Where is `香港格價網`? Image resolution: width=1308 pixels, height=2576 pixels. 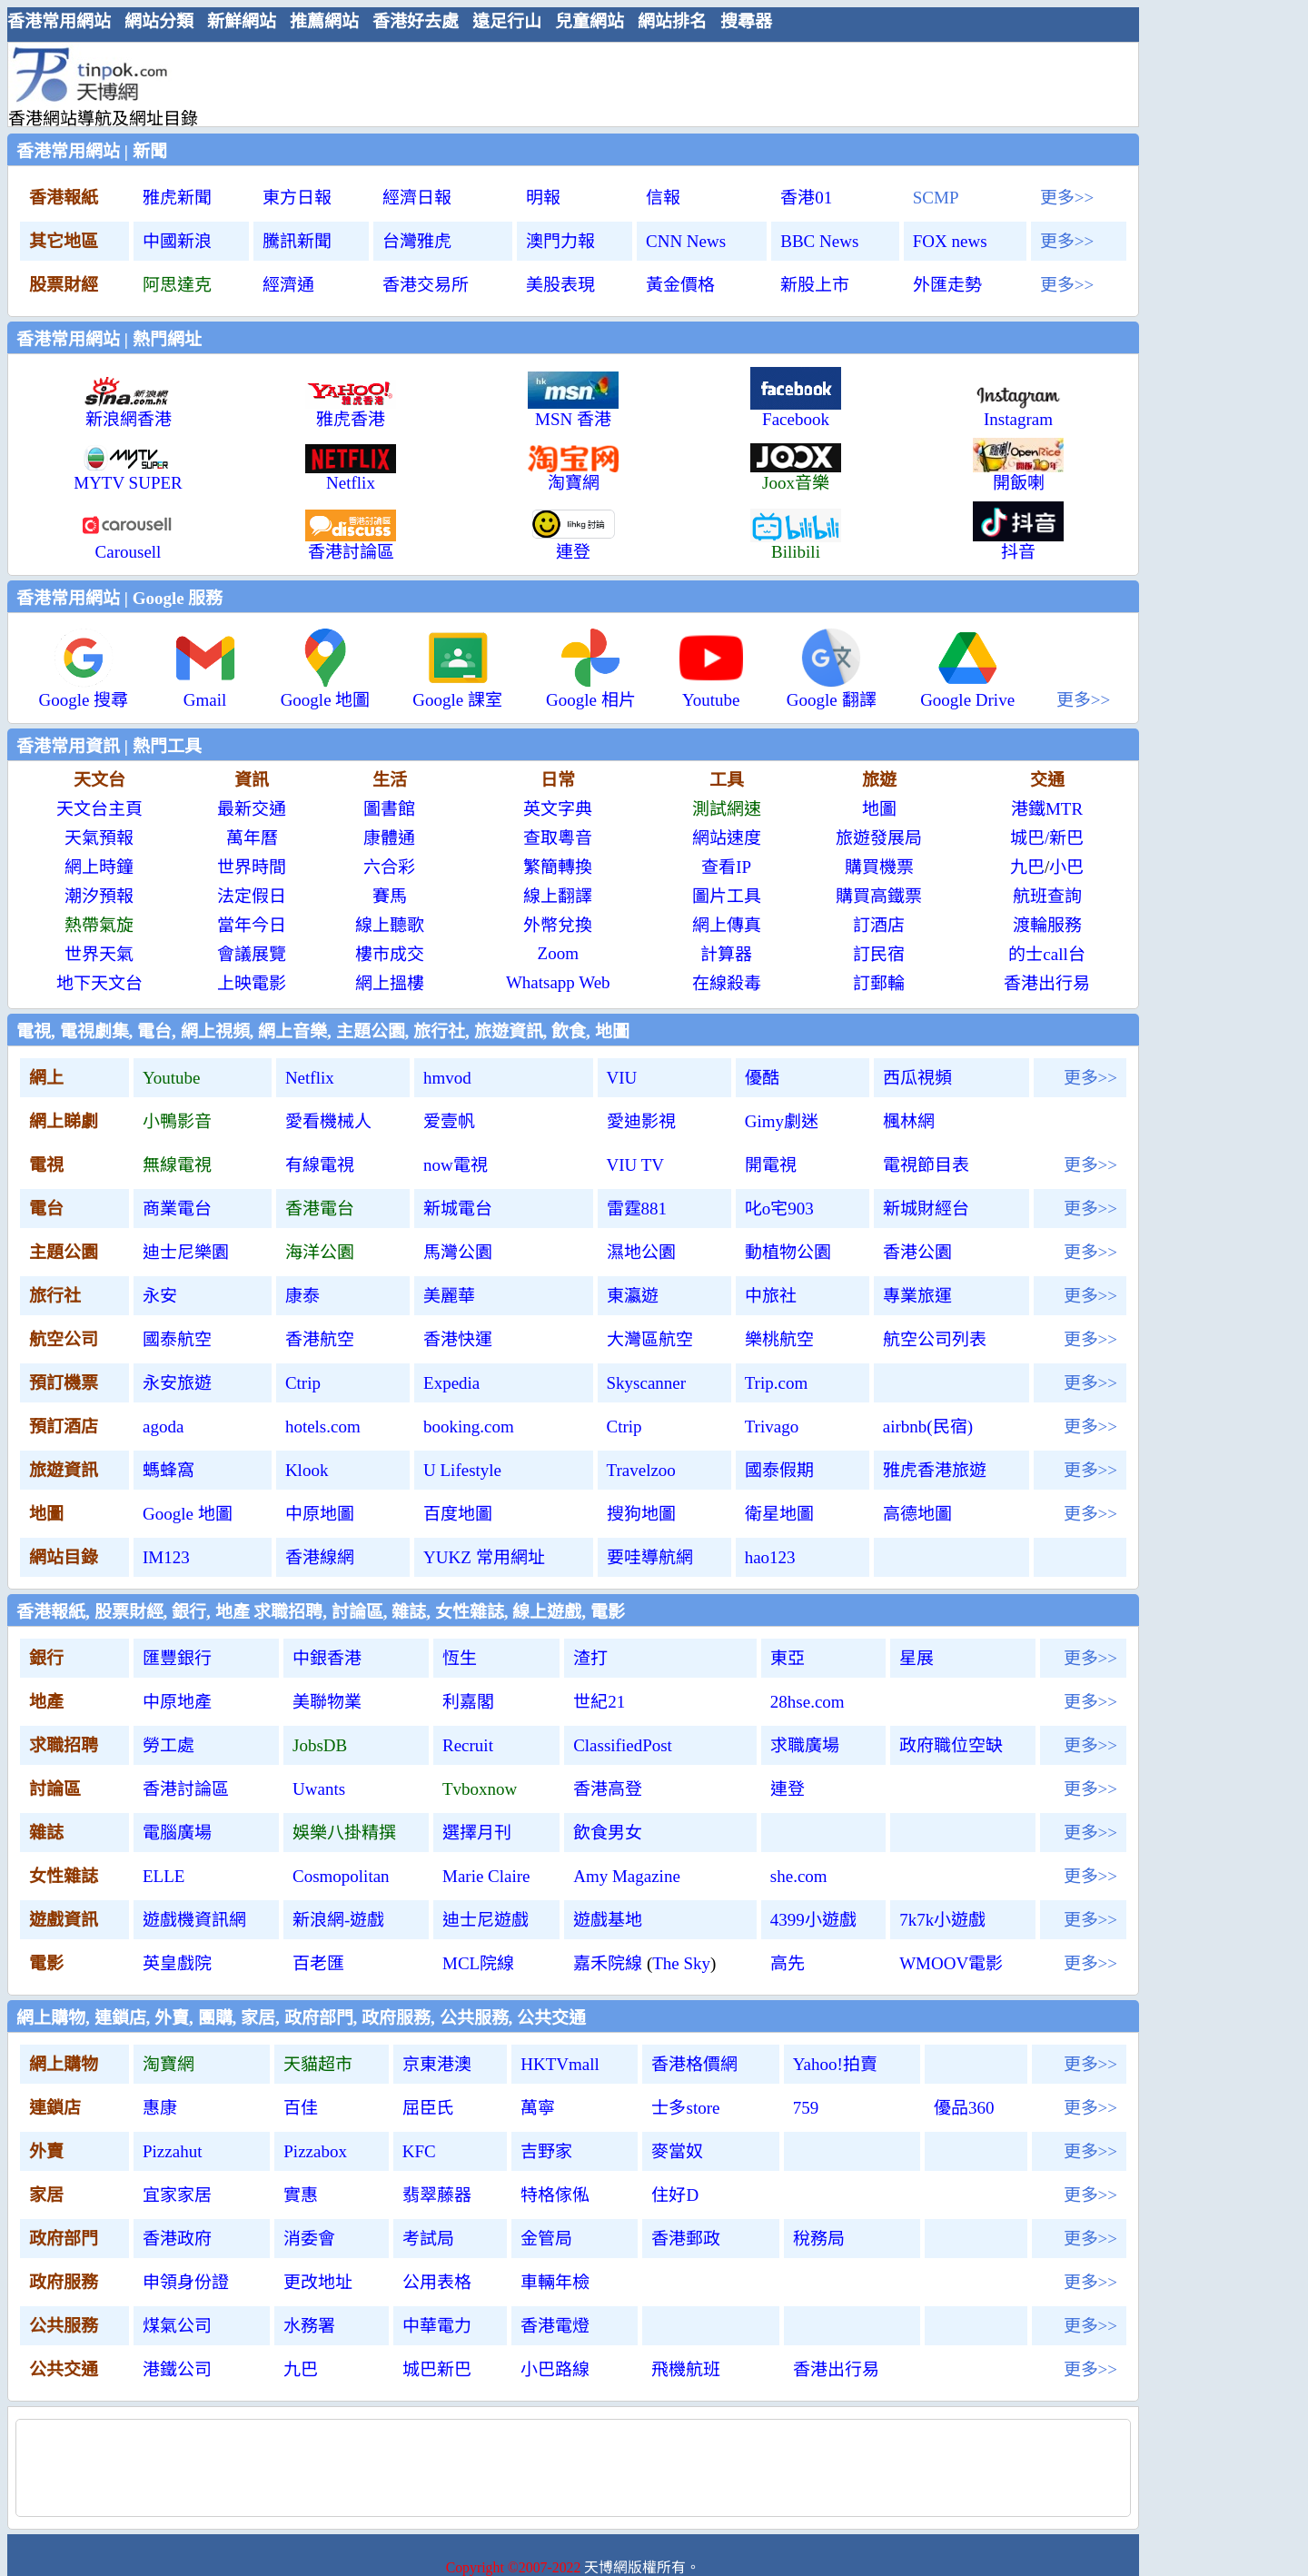
香港格價網 is located at coordinates (694, 2064).